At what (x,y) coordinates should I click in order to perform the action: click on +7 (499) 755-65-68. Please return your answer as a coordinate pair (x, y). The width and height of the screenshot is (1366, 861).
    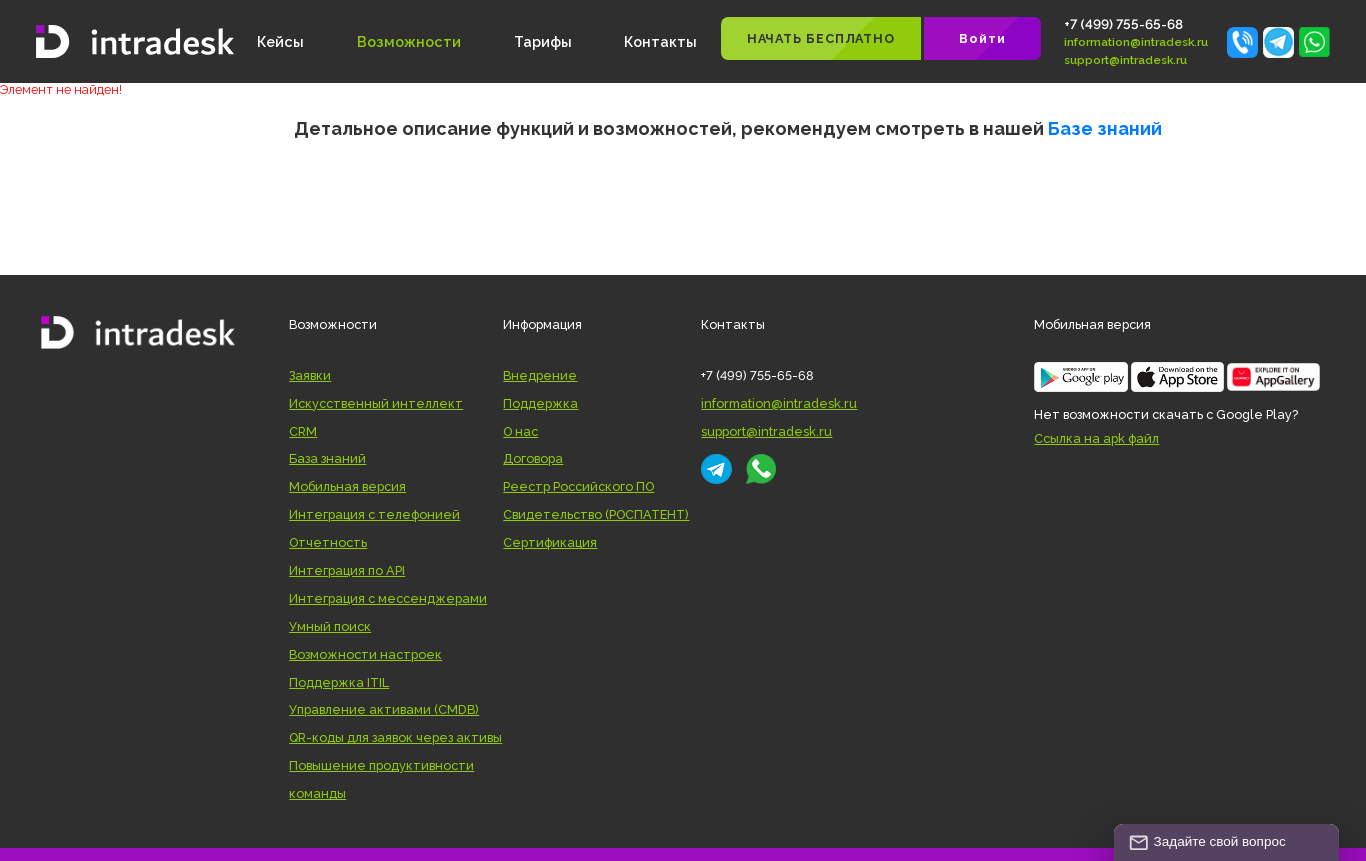
    Looking at the image, I should click on (1123, 24).